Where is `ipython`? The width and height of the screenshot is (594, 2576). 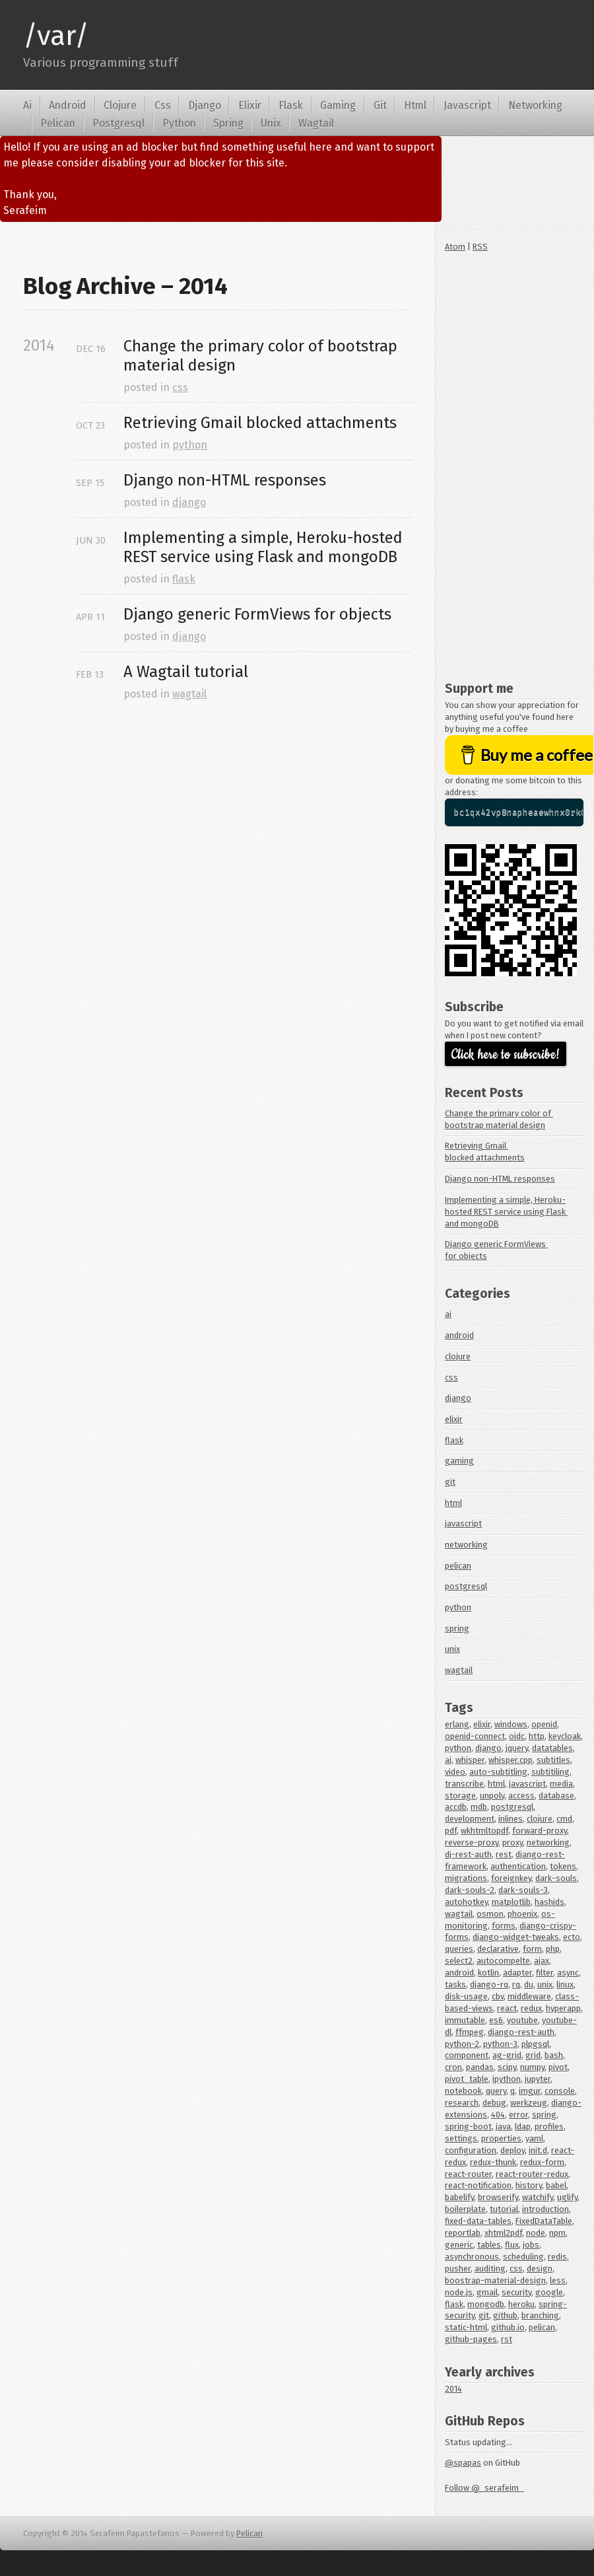
ipython is located at coordinates (506, 2079).